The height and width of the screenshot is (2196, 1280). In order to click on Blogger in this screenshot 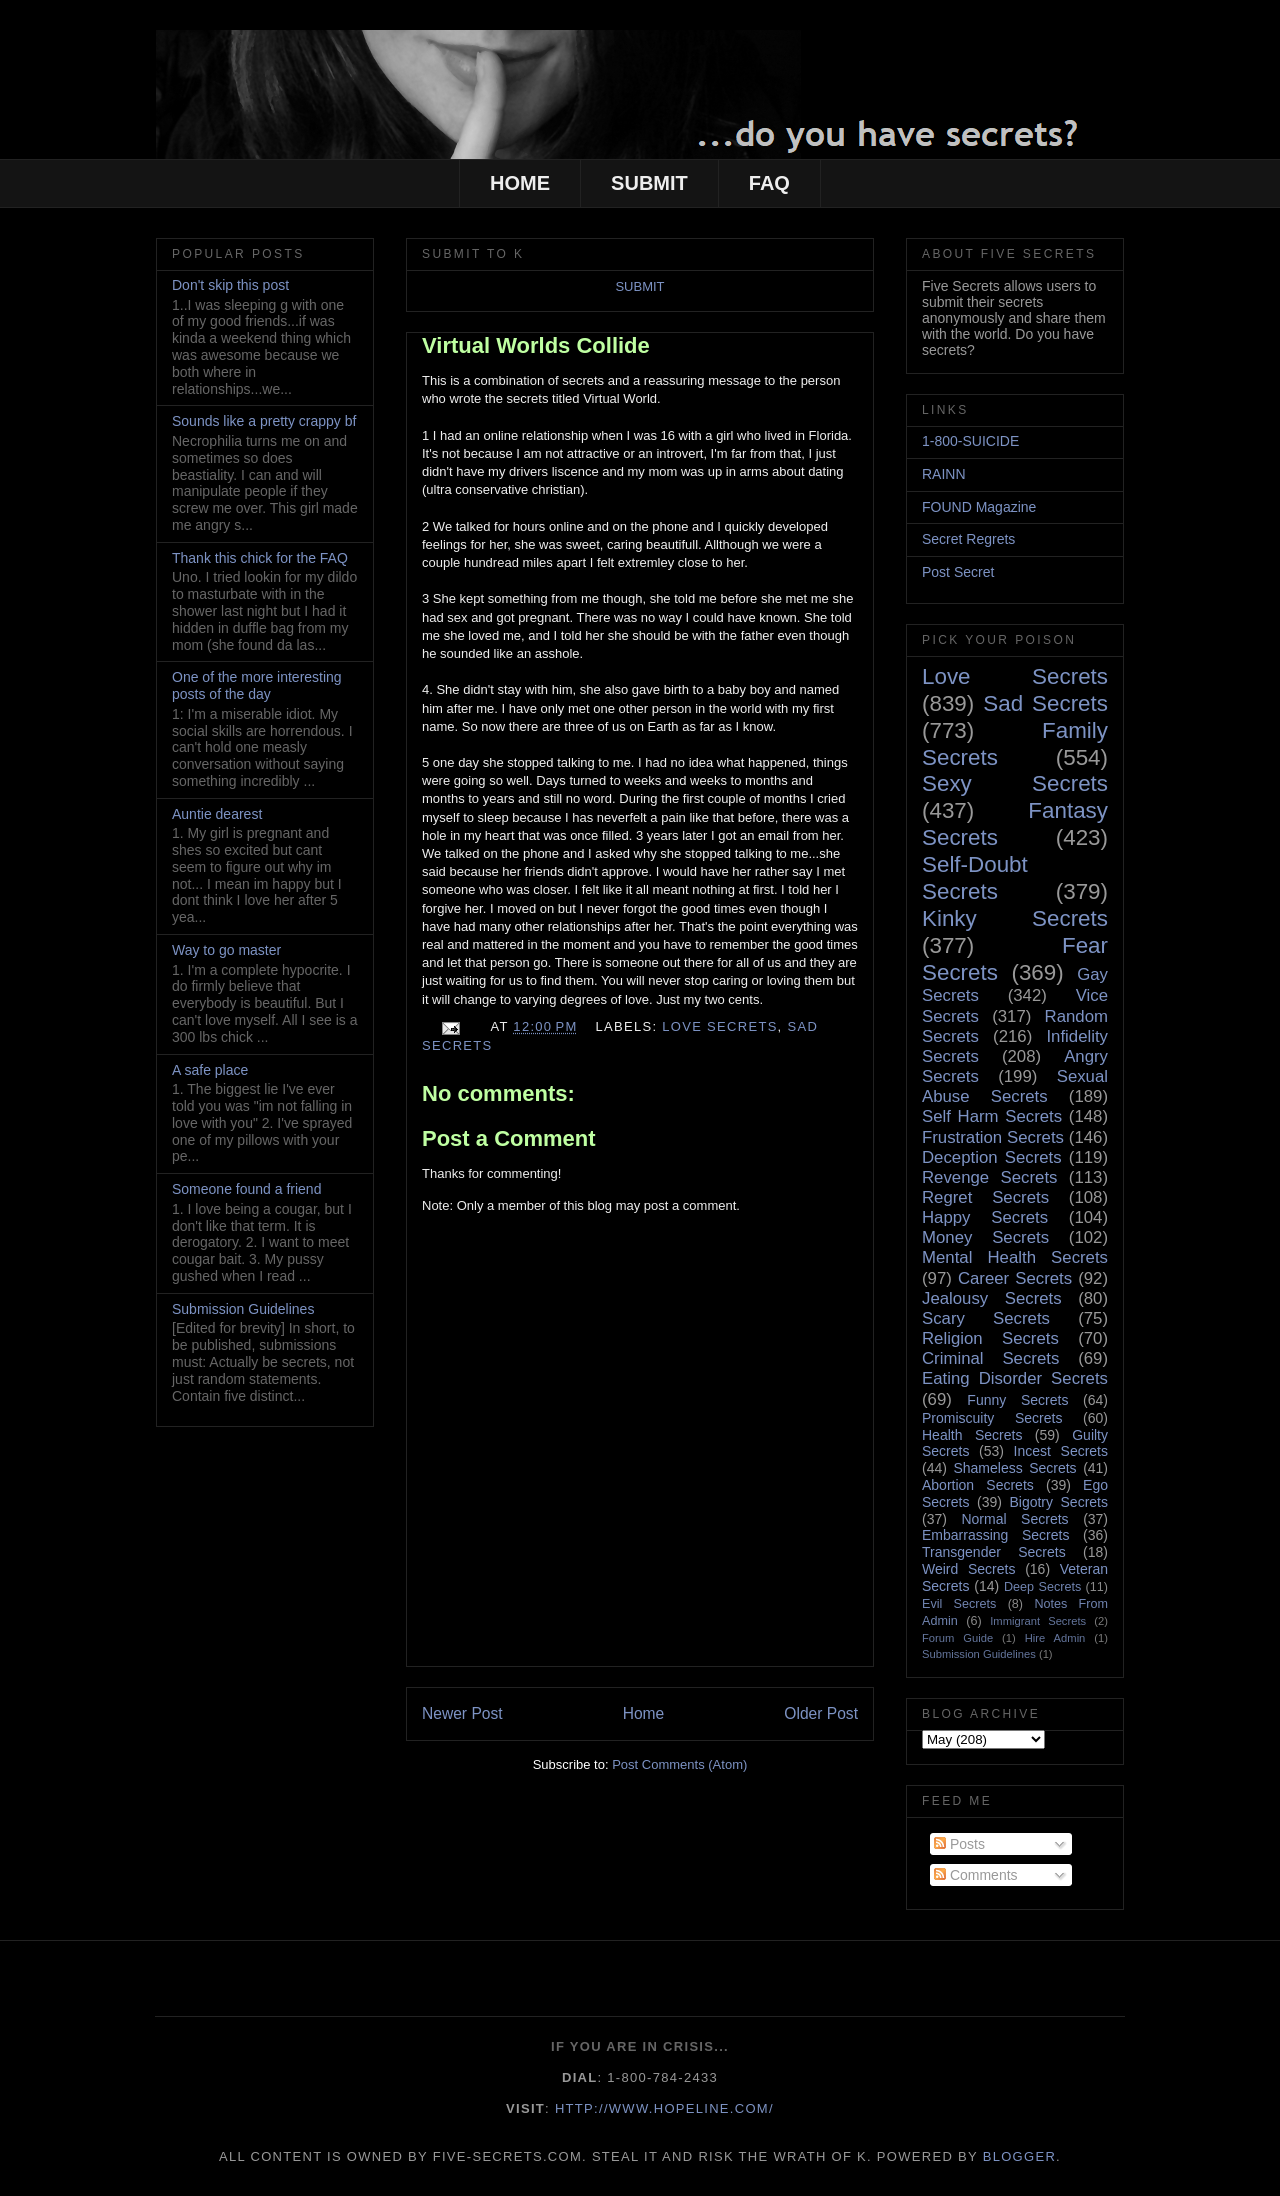, I will do `click(1019, 2156)`.